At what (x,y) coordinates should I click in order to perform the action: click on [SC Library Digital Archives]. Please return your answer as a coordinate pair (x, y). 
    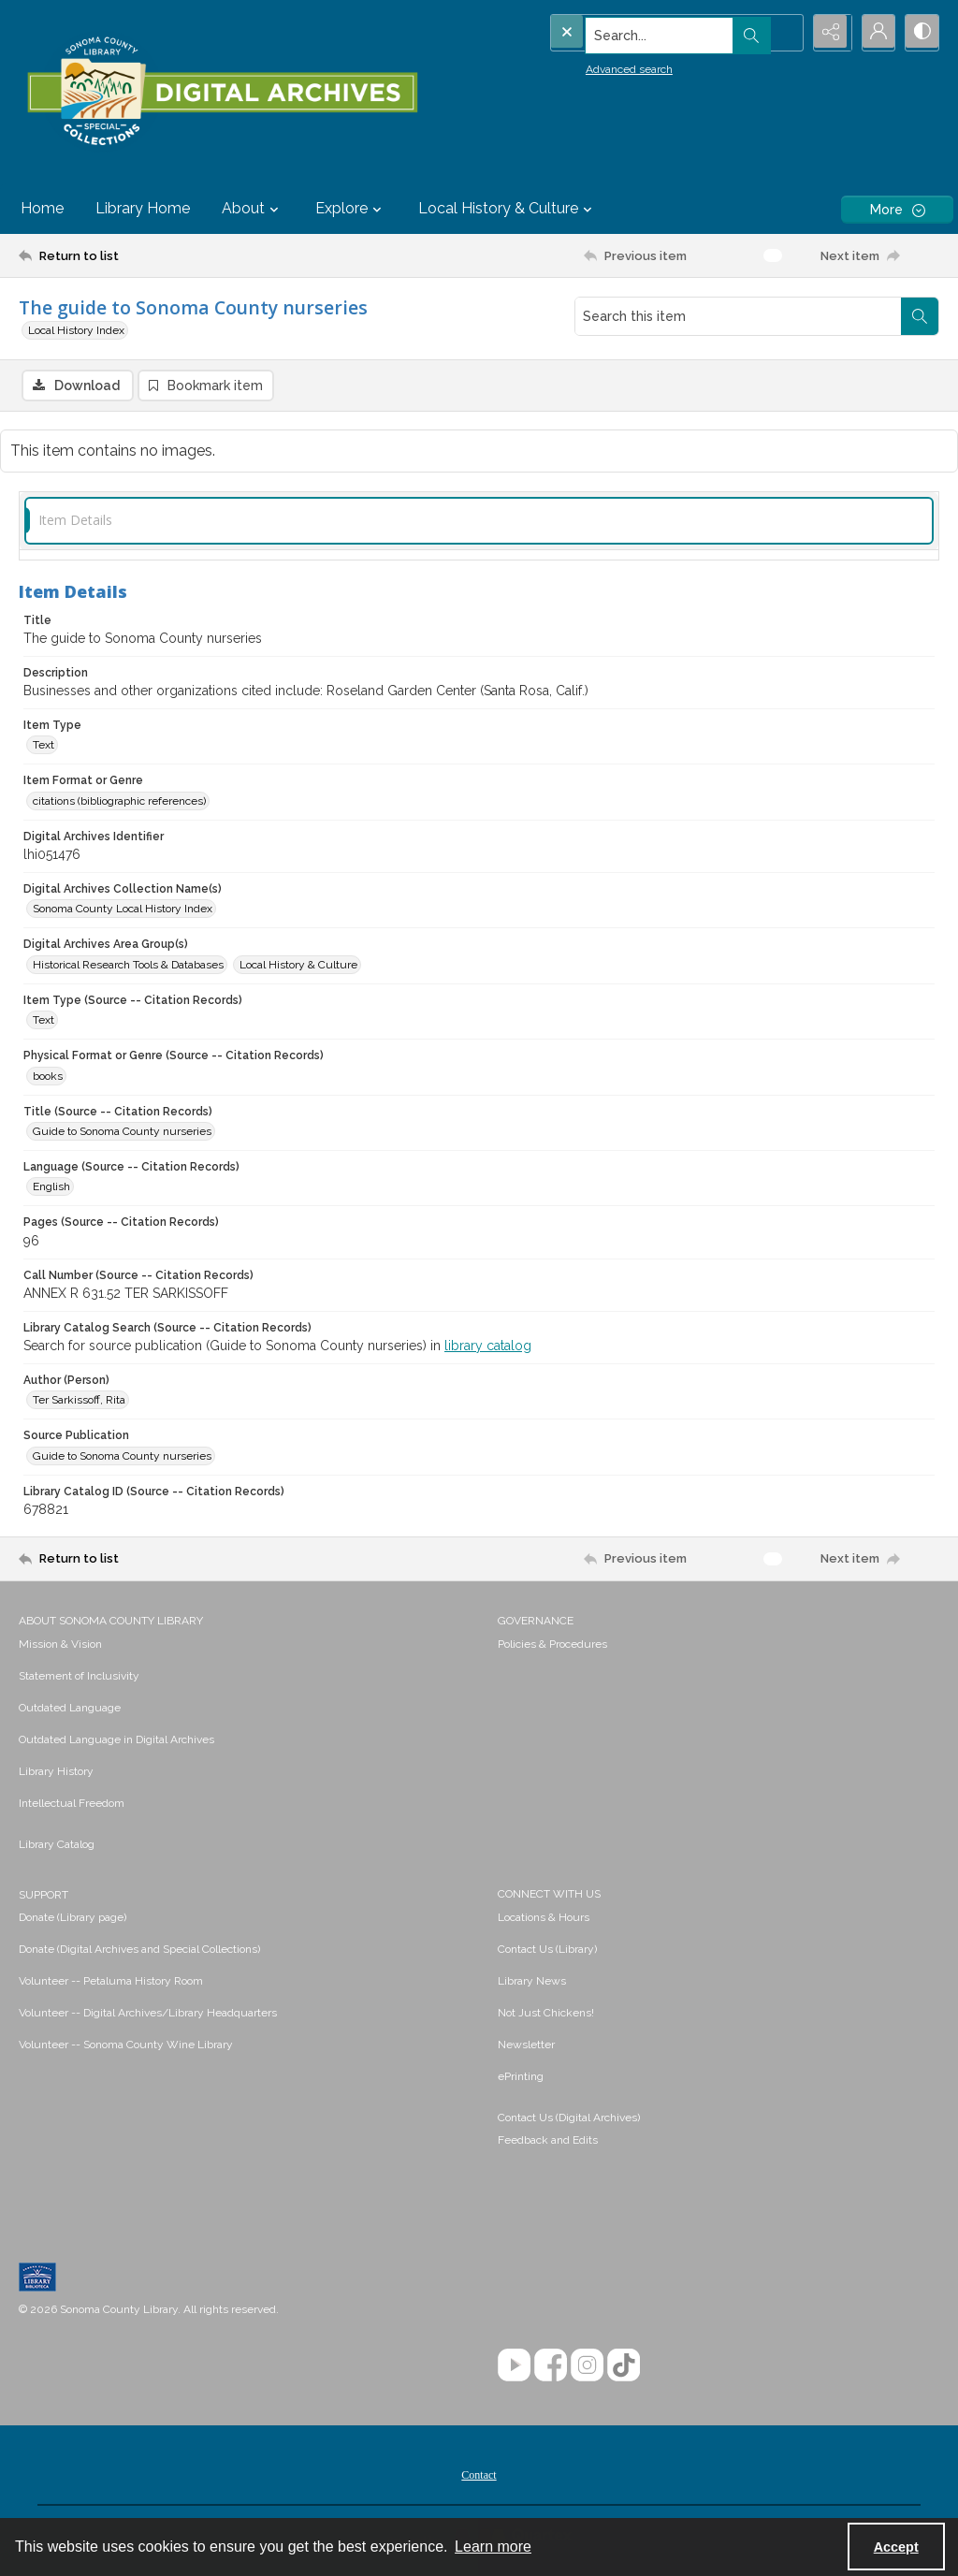
    Looking at the image, I should click on (222, 91).